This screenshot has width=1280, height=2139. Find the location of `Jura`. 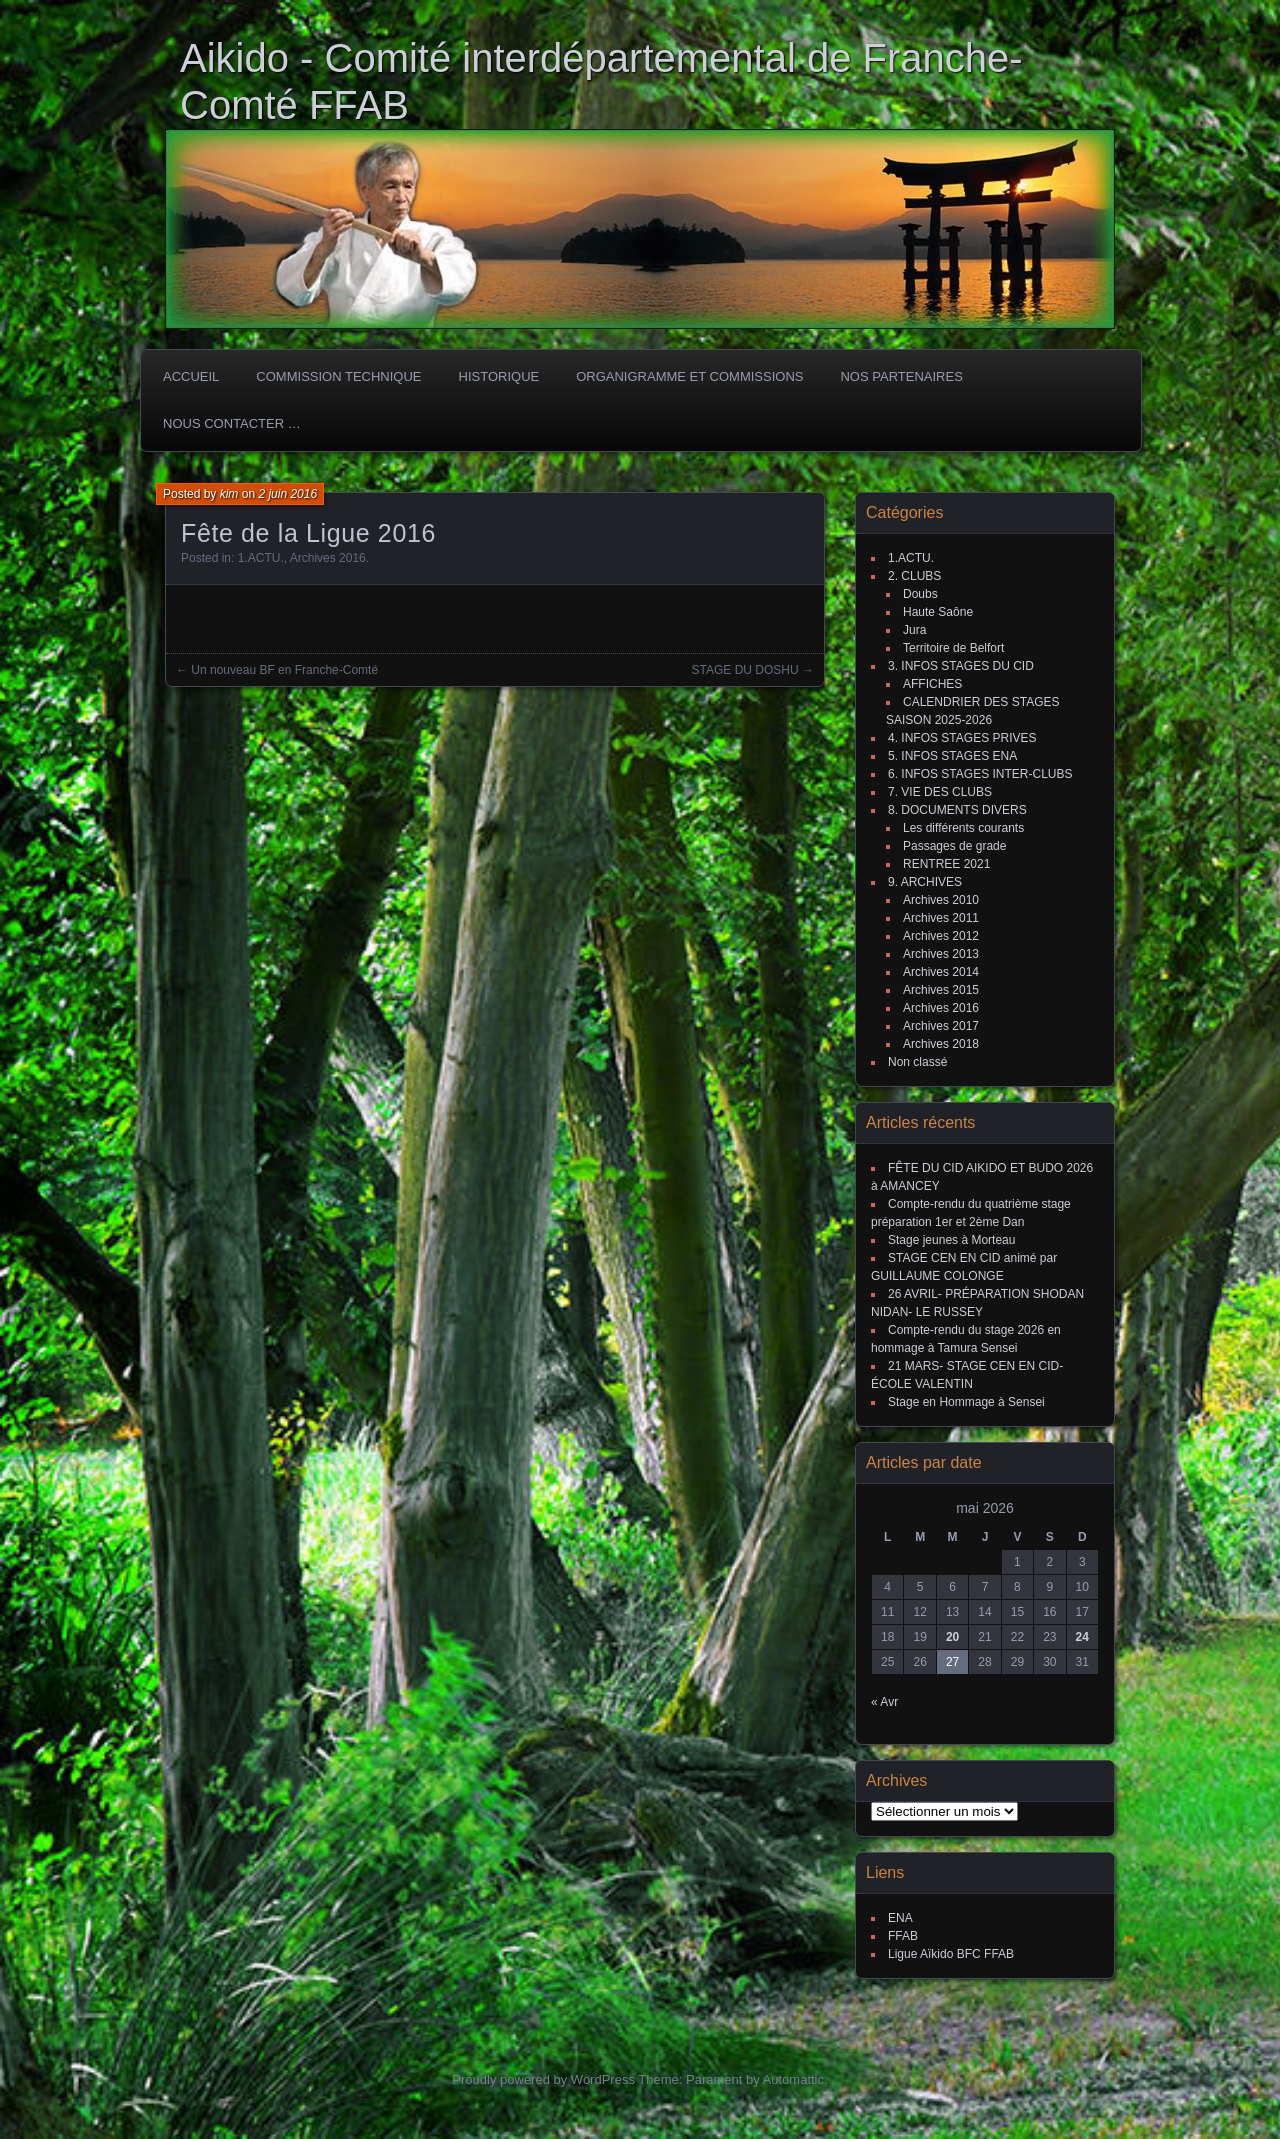

Jura is located at coordinates (914, 630).